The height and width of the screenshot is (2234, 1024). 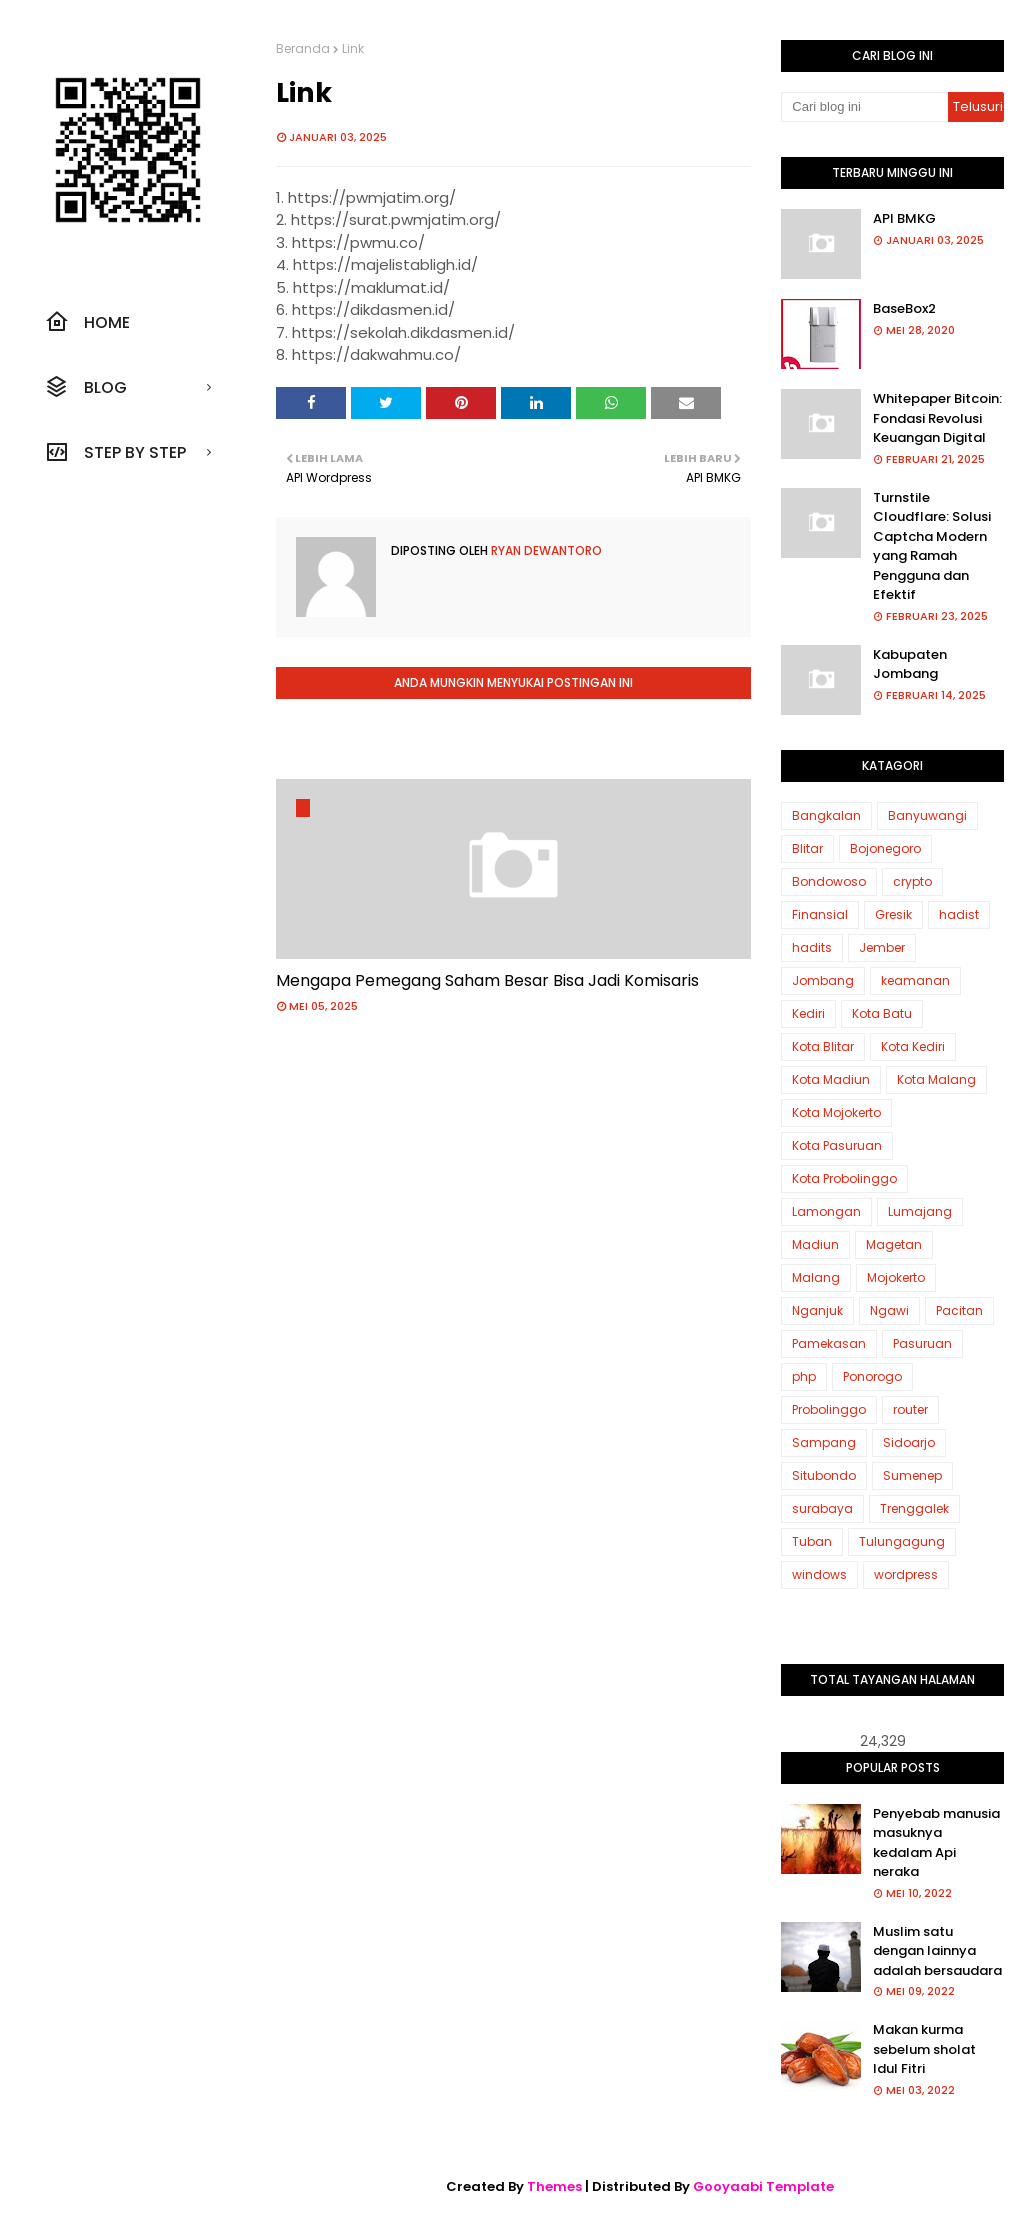 I want to click on Kota Kediri, so click(x=913, y=1046).